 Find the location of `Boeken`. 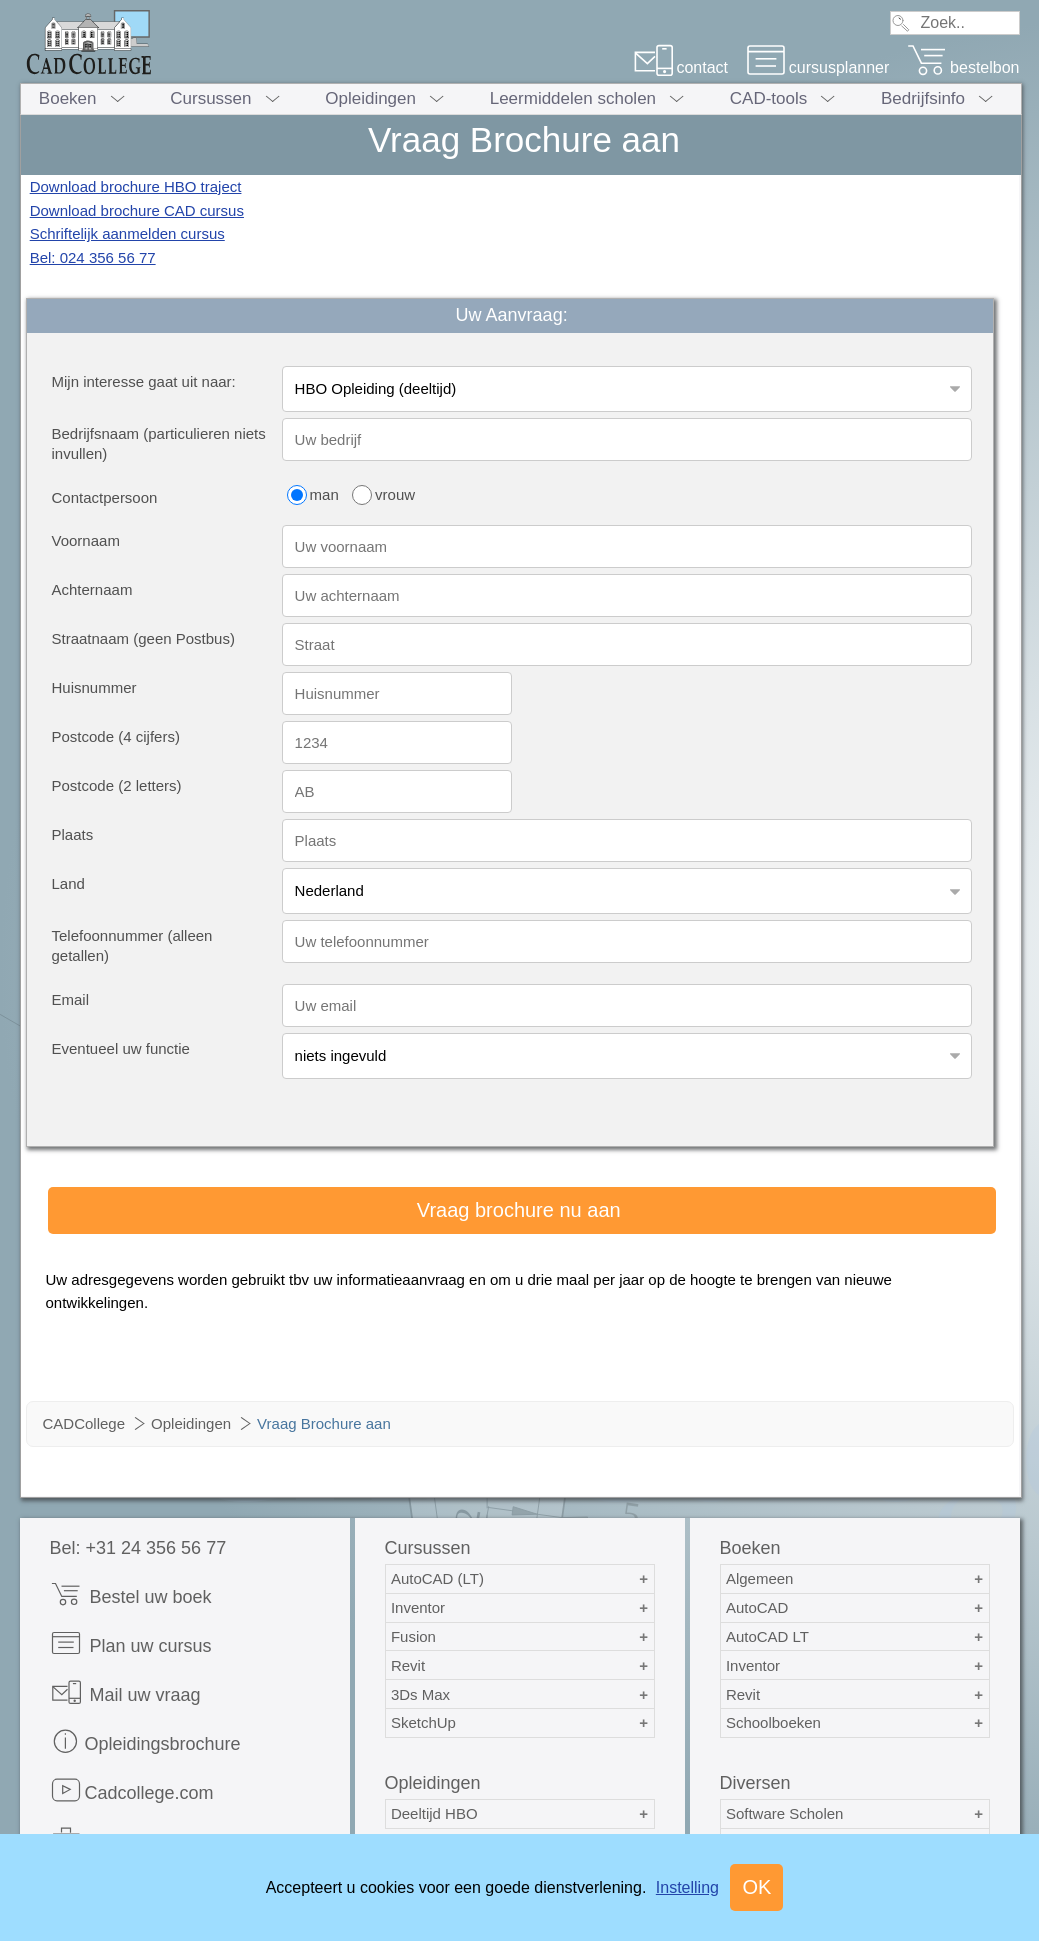

Boeken is located at coordinates (68, 98).